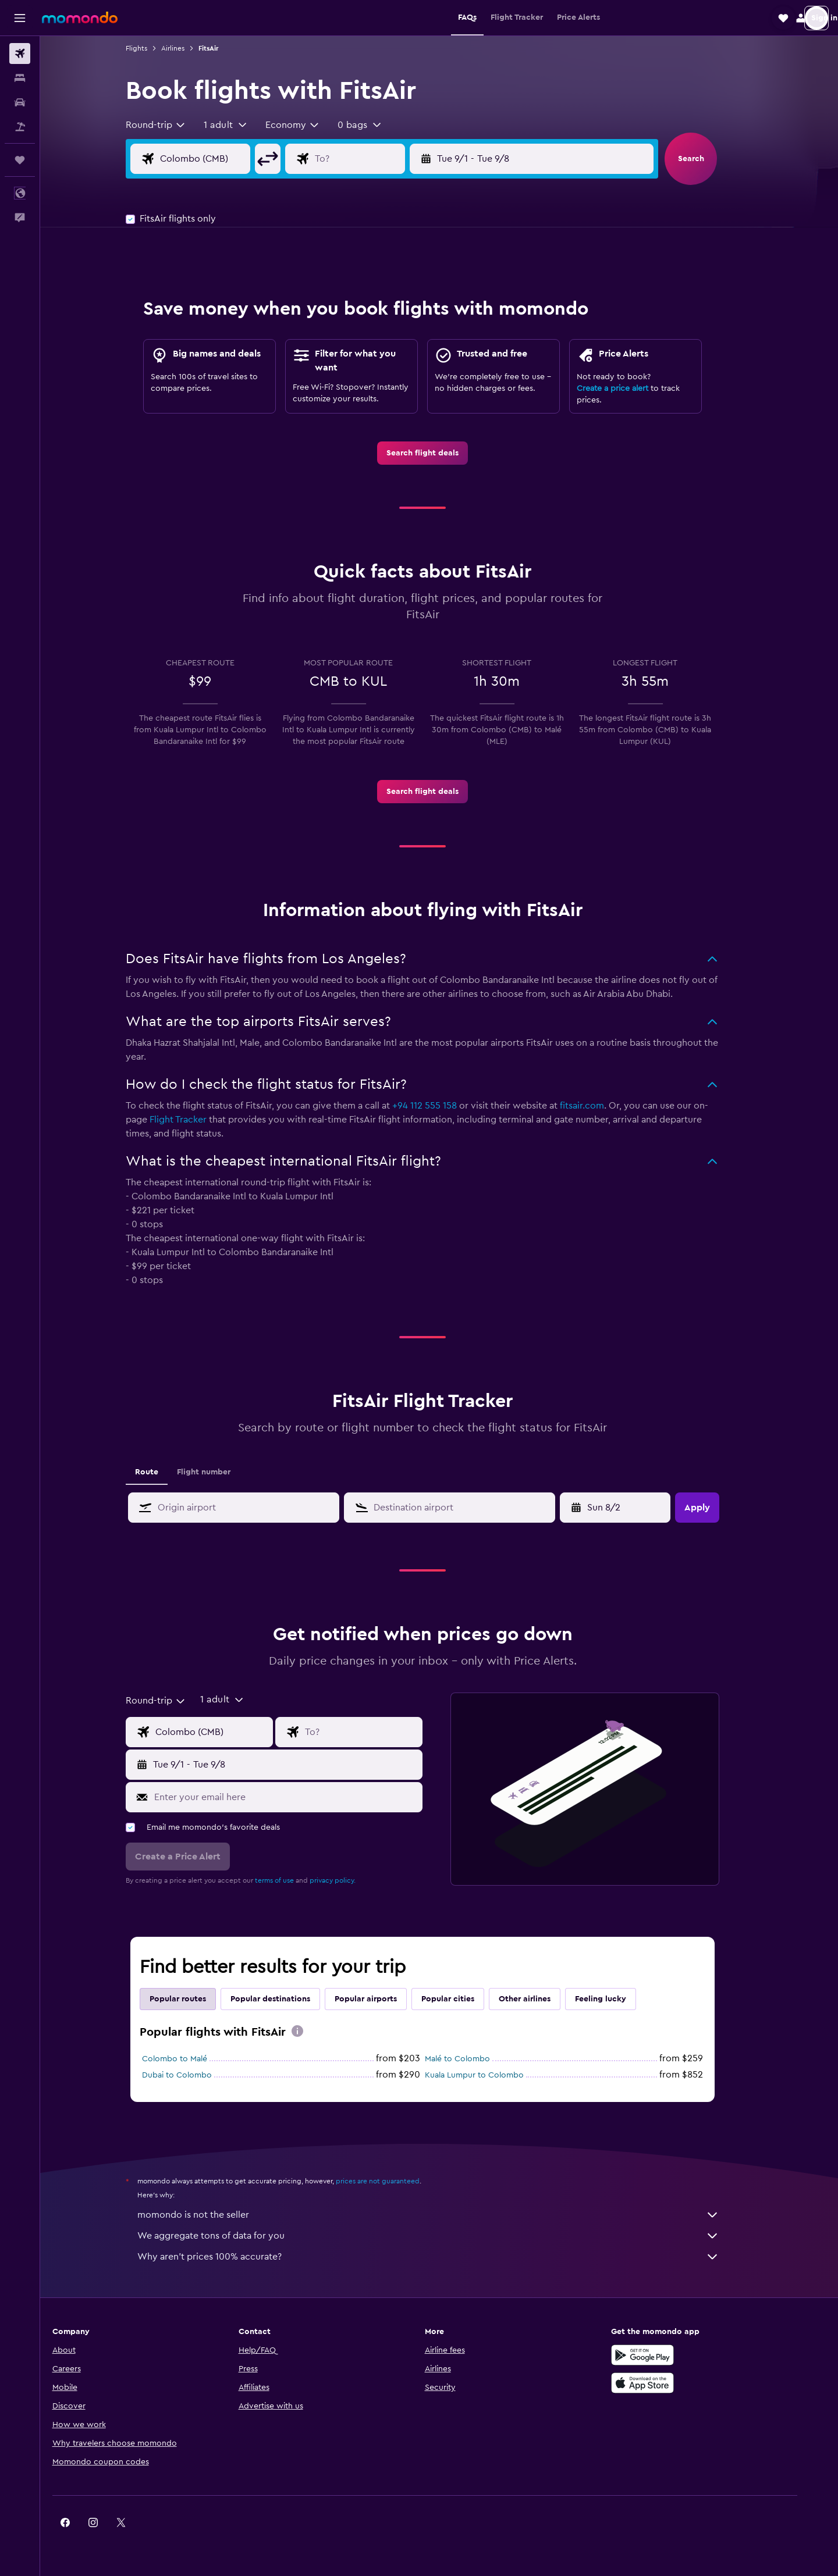 The height and width of the screenshot is (2576, 838). What do you see at coordinates (20, 53) in the screenshot?
I see `[Search for flights]` at bounding box center [20, 53].